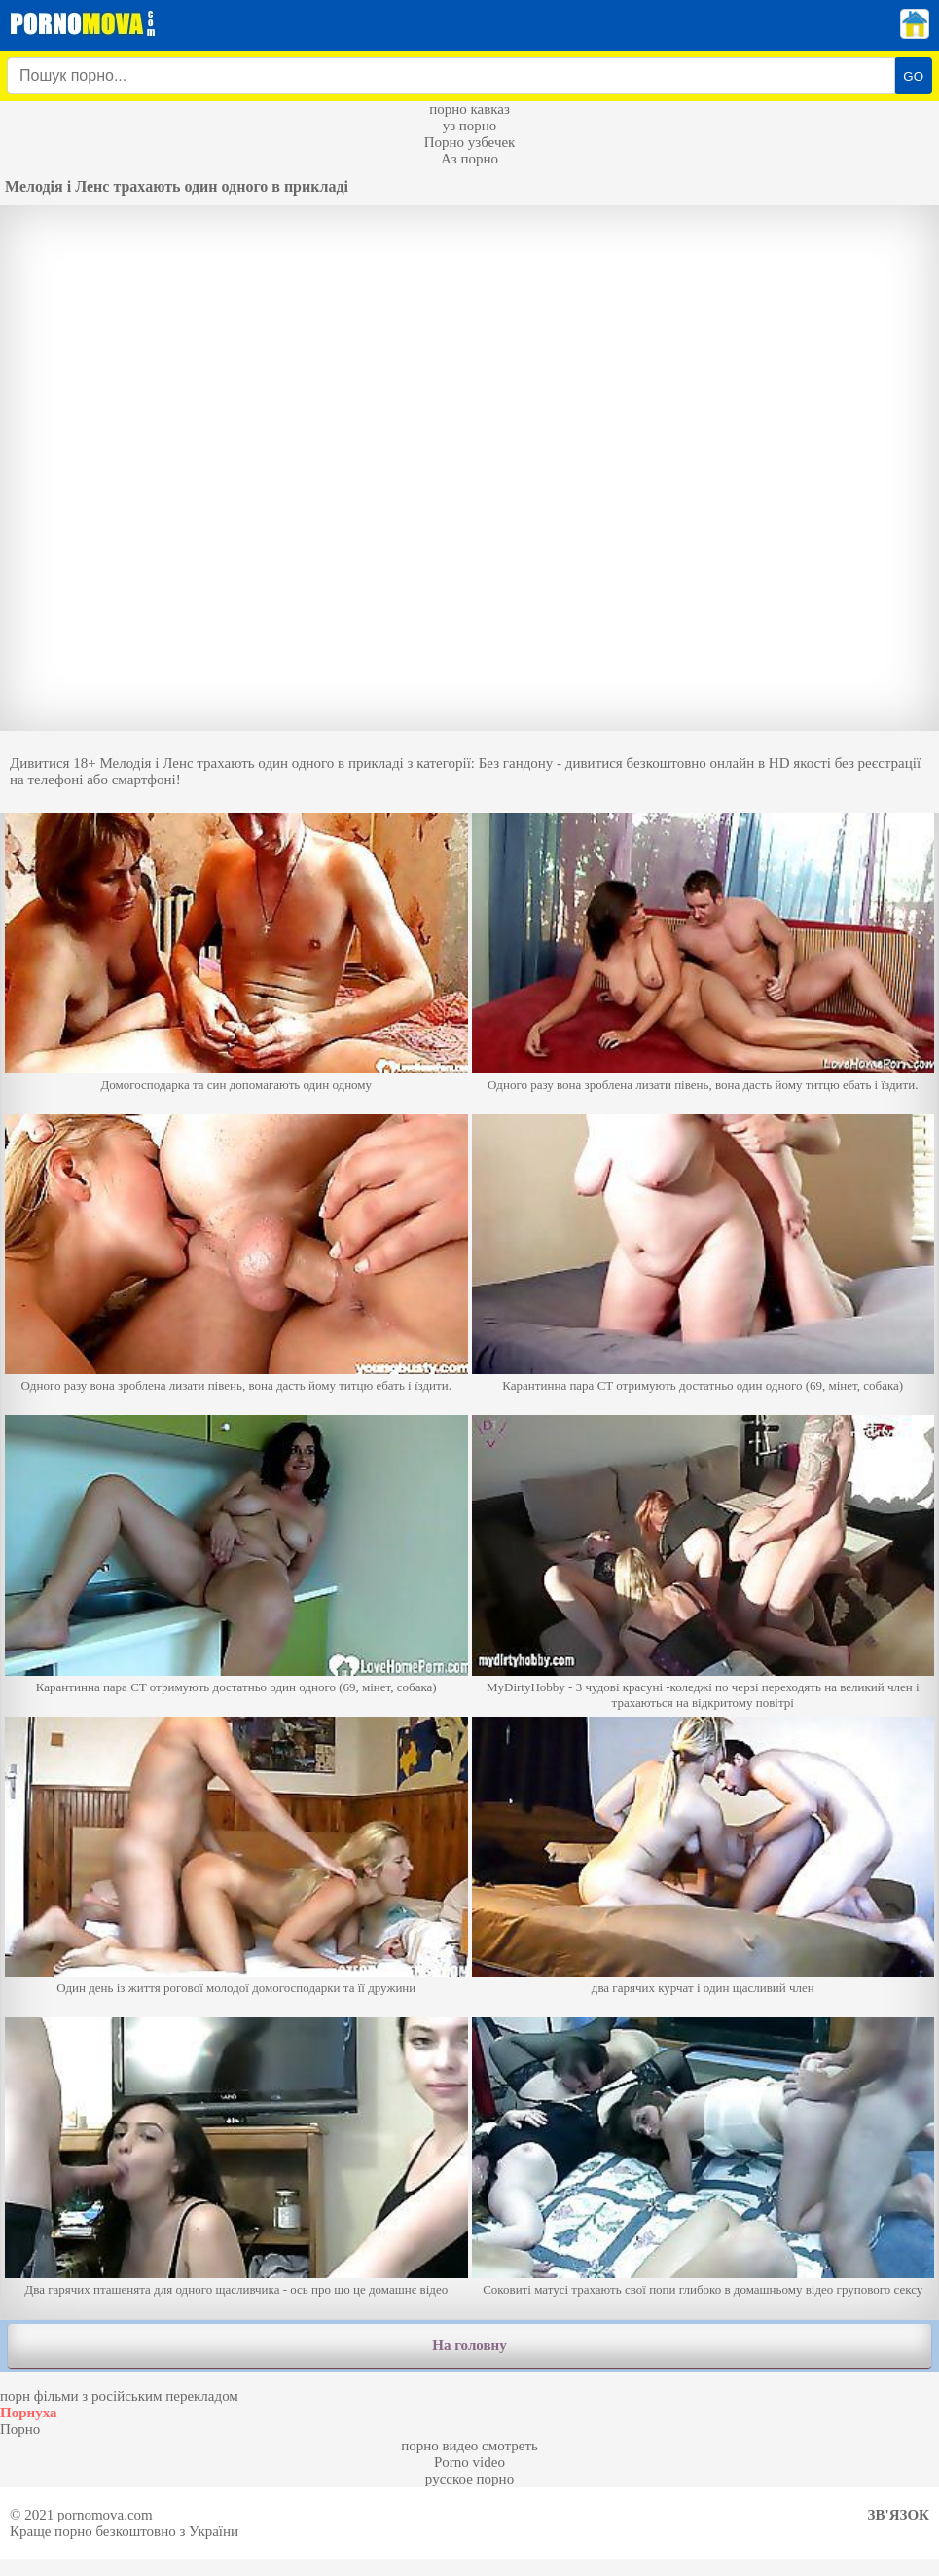 The image size is (939, 2576). Describe the element at coordinates (898, 2514) in the screenshot. I see `Зв'язок` at that location.